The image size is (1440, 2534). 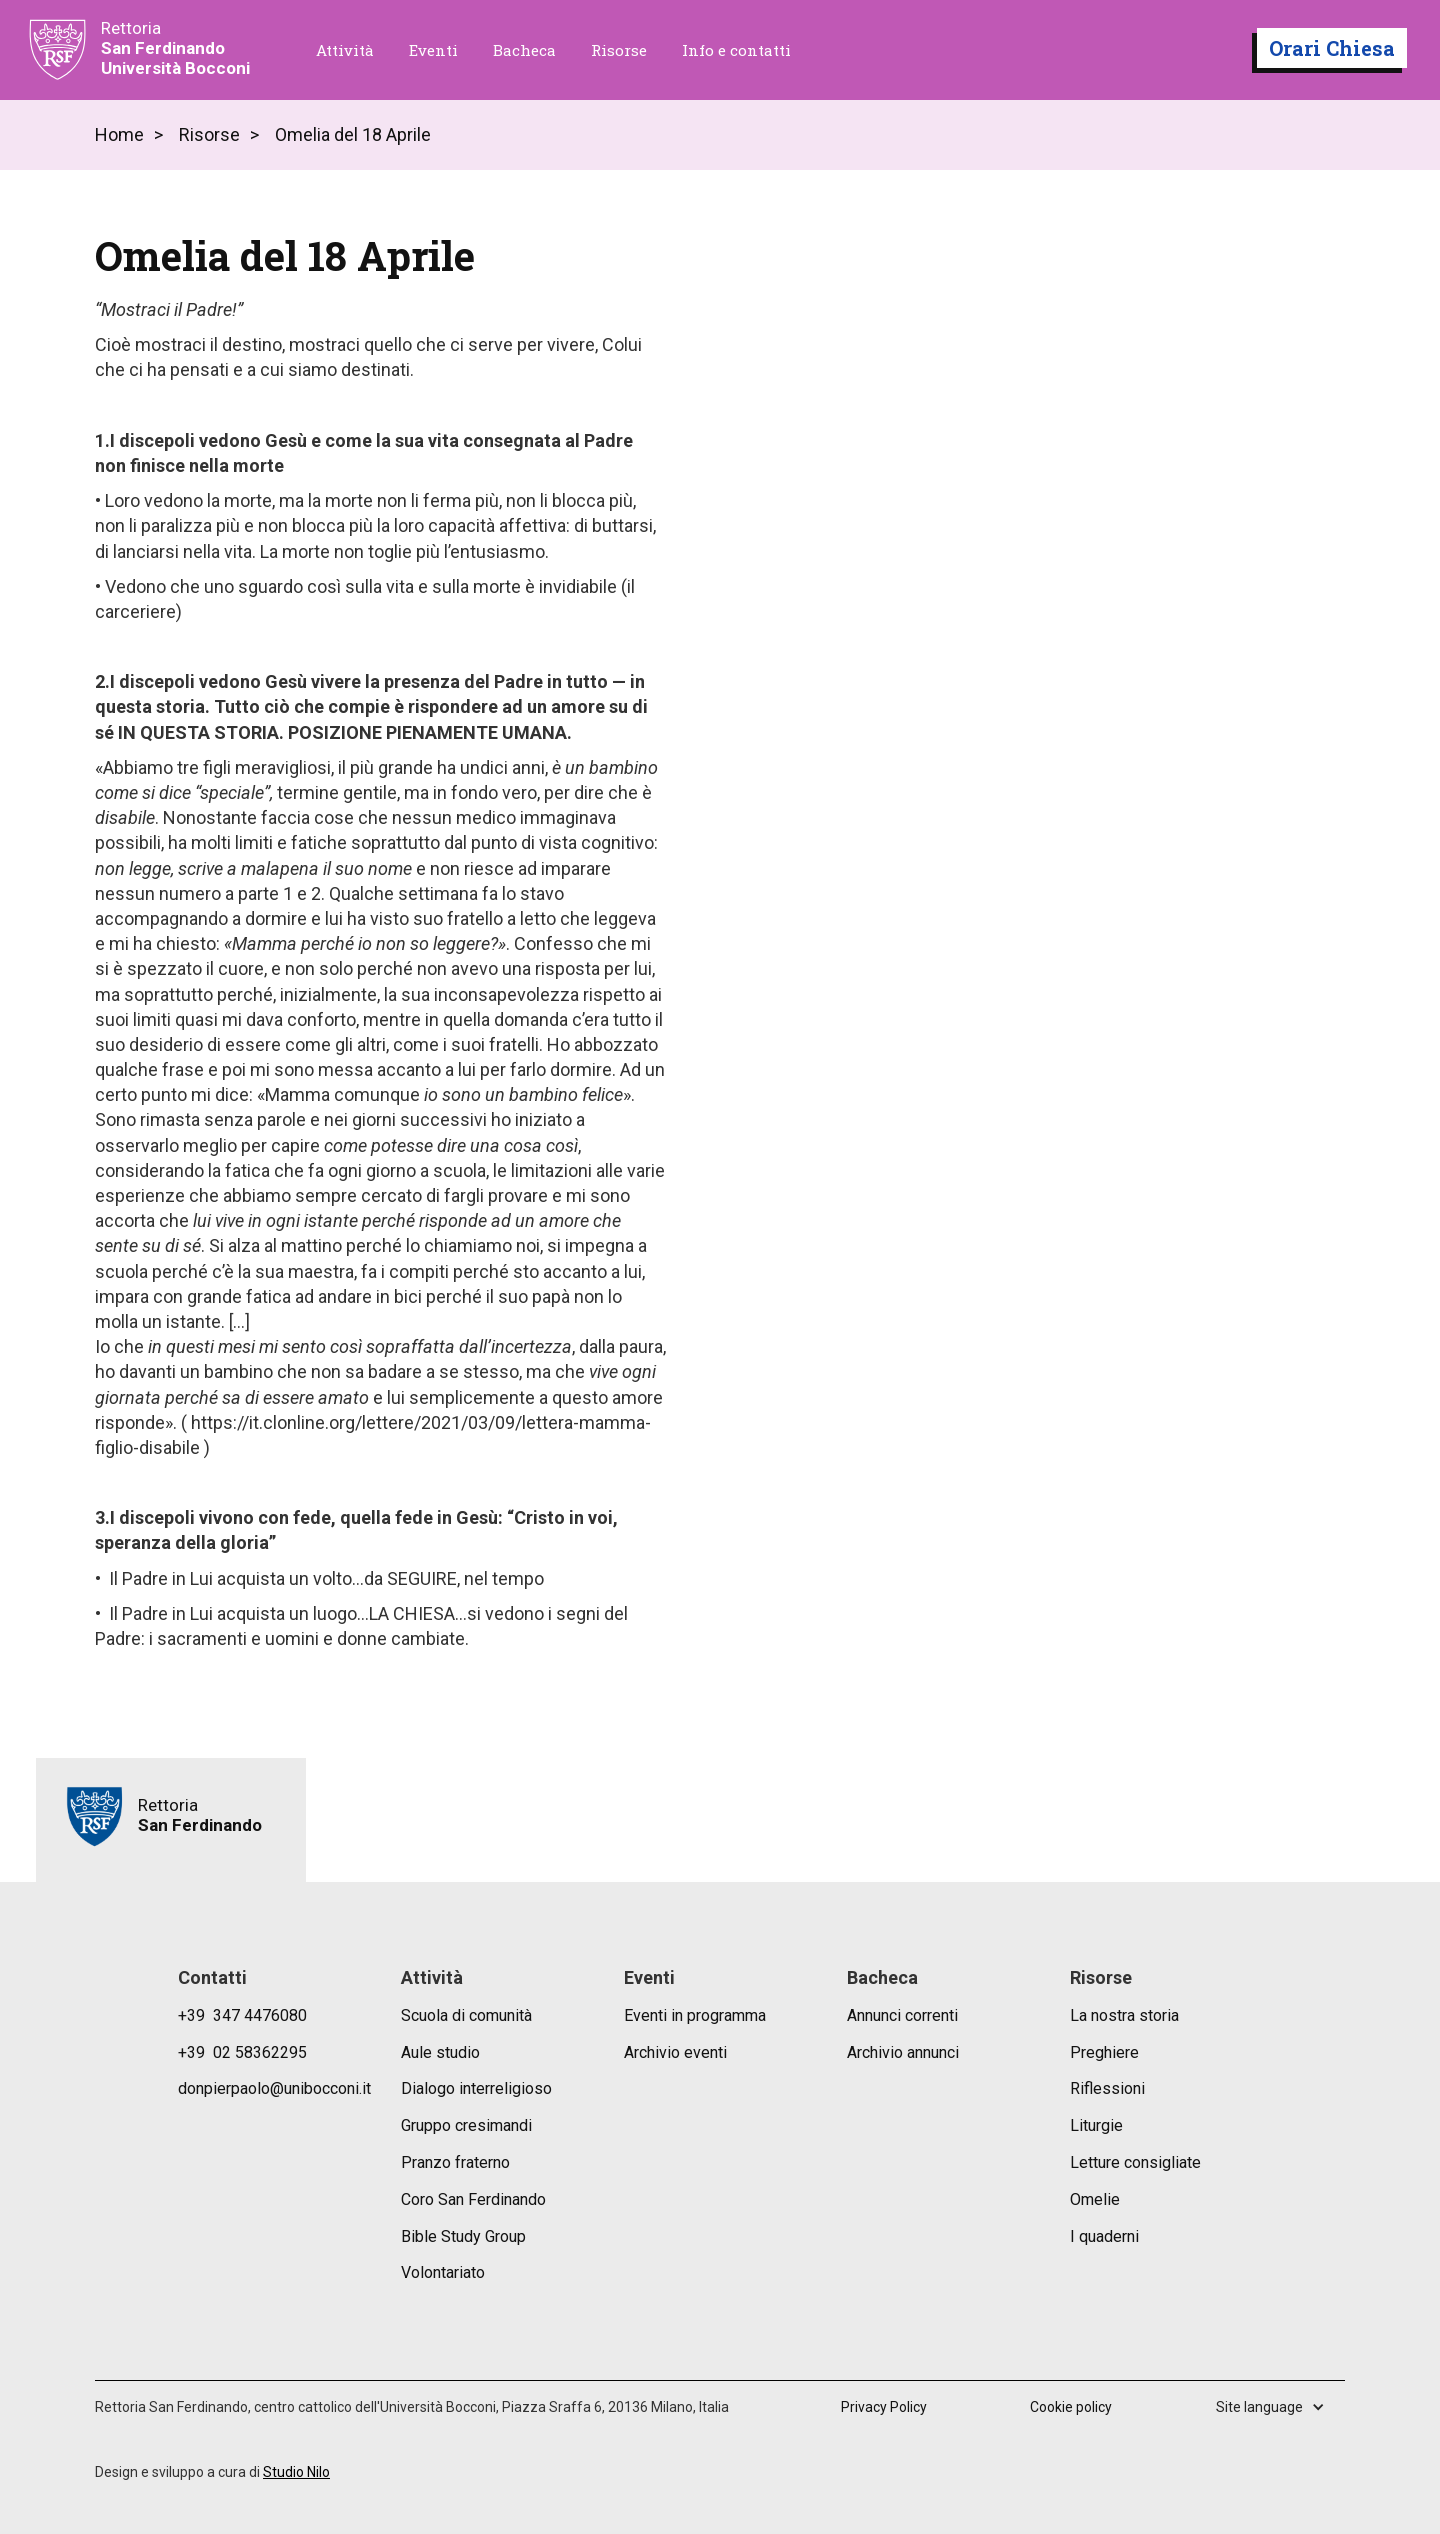 What do you see at coordinates (1104, 2236) in the screenshot?
I see `I quaderni` at bounding box center [1104, 2236].